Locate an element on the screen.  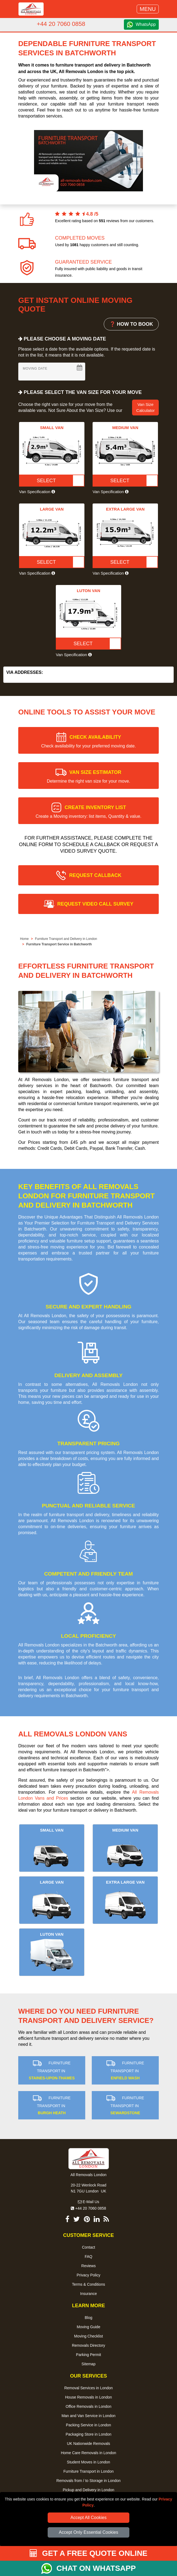
REQUEST CALLBACK is located at coordinates (95, 875).